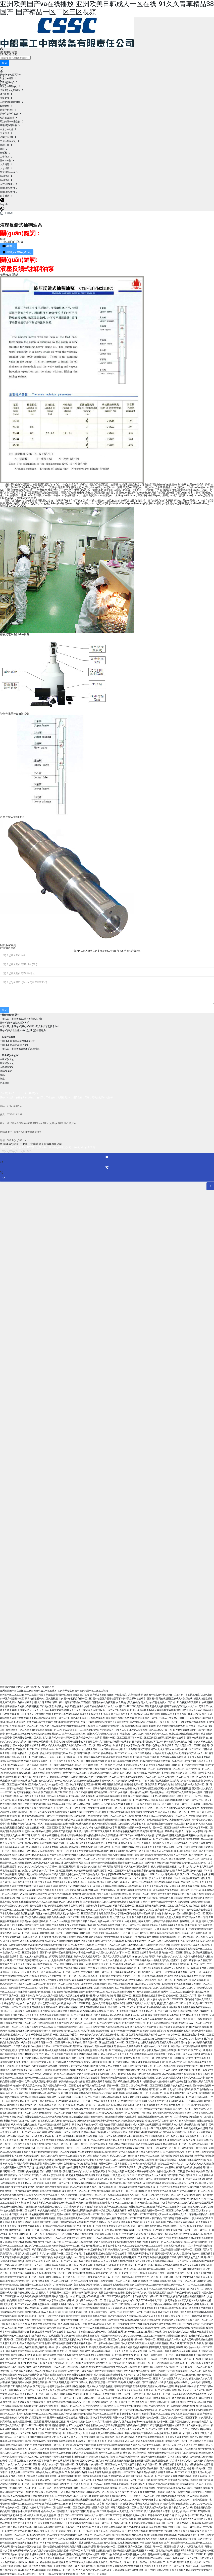  What do you see at coordinates (20, 1131) in the screenshot?
I see `網(wǎng)址：http://huaiyinhuacha.com` at bounding box center [20, 1131].